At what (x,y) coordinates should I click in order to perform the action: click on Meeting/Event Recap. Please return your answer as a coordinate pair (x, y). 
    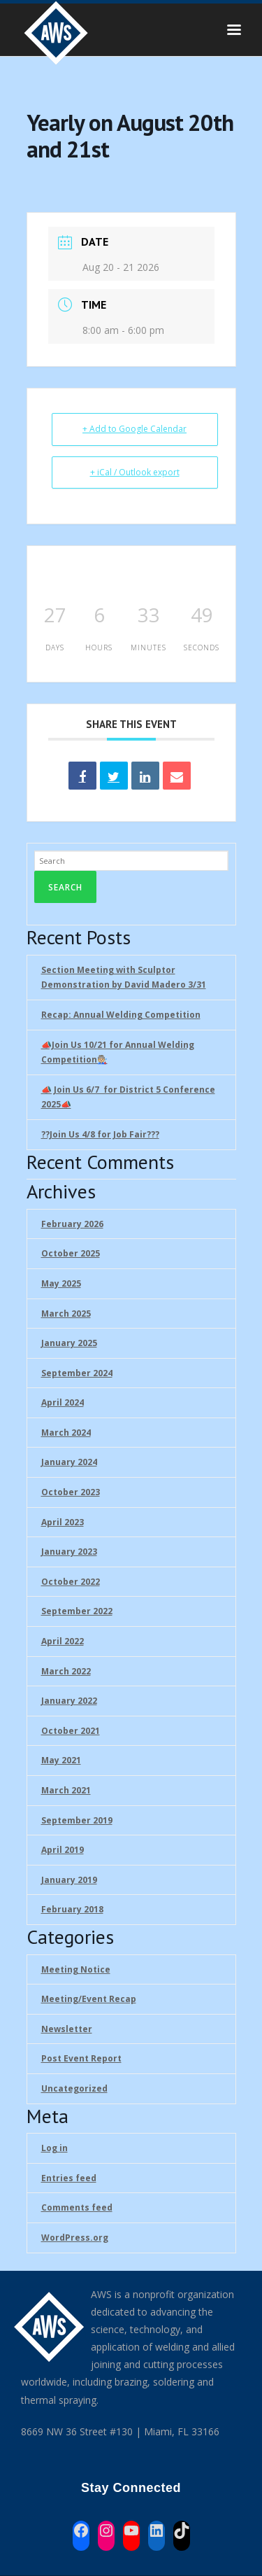
    Looking at the image, I should click on (88, 1999).